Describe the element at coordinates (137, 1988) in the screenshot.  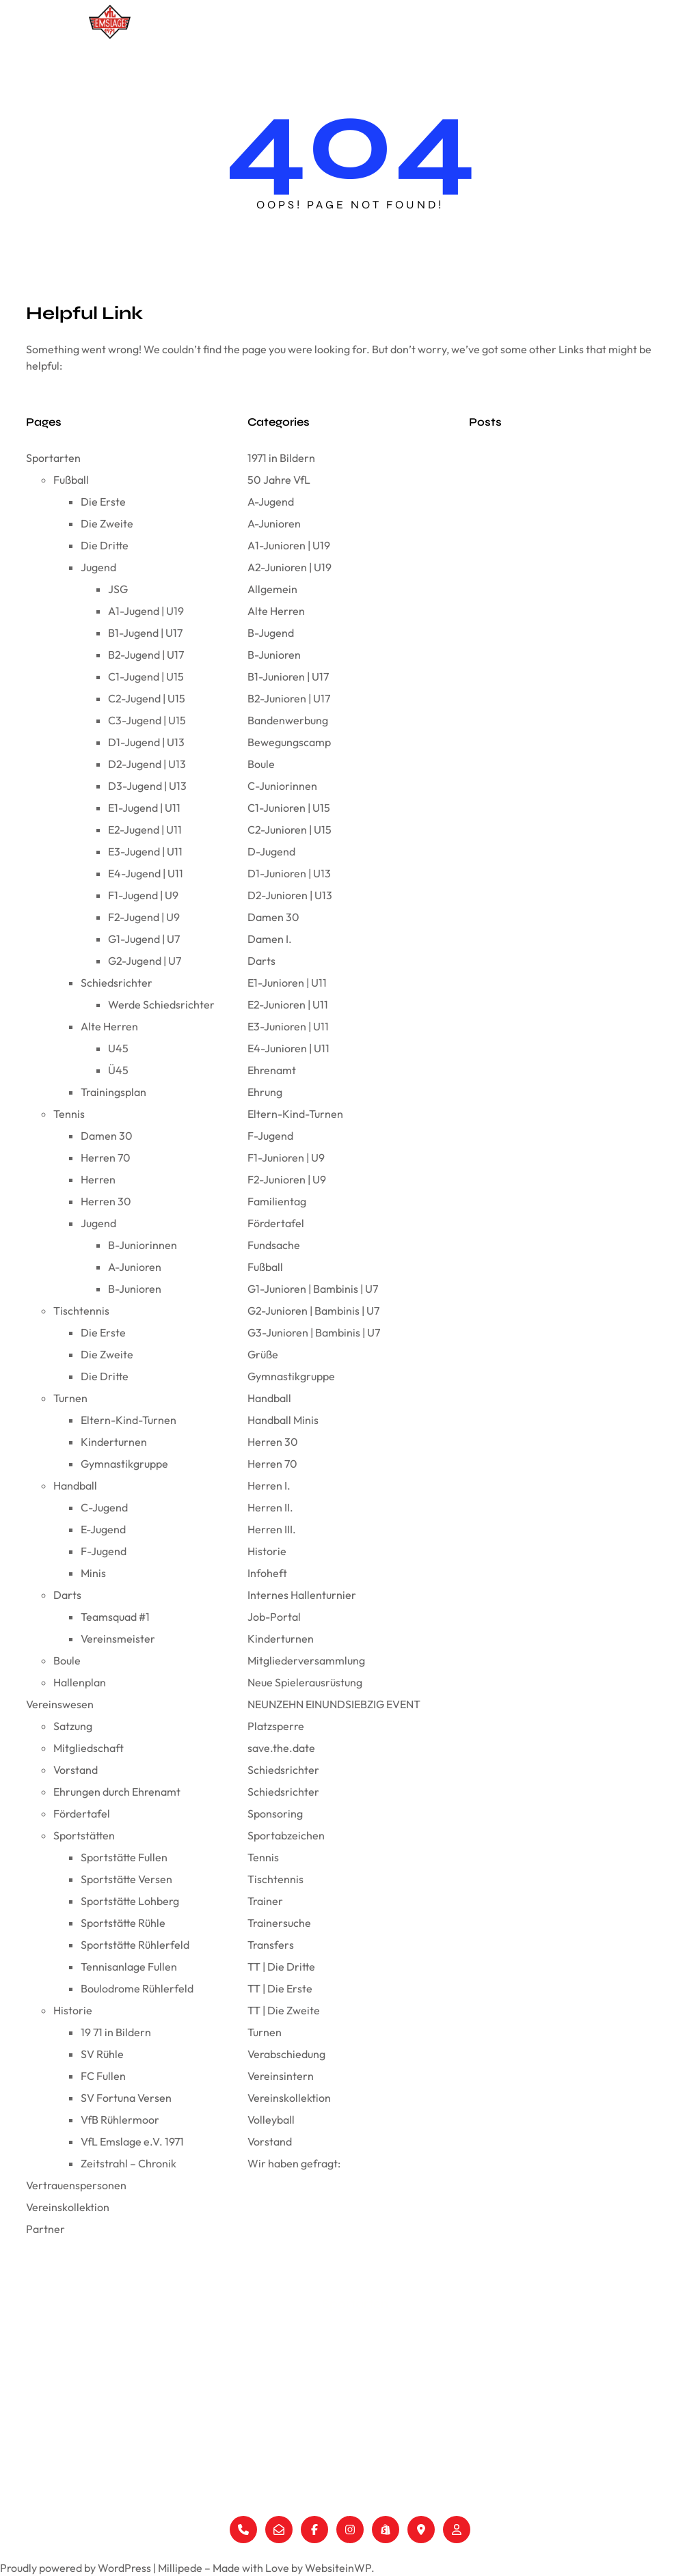
I see `Boulodrome Rühlerfeld` at that location.